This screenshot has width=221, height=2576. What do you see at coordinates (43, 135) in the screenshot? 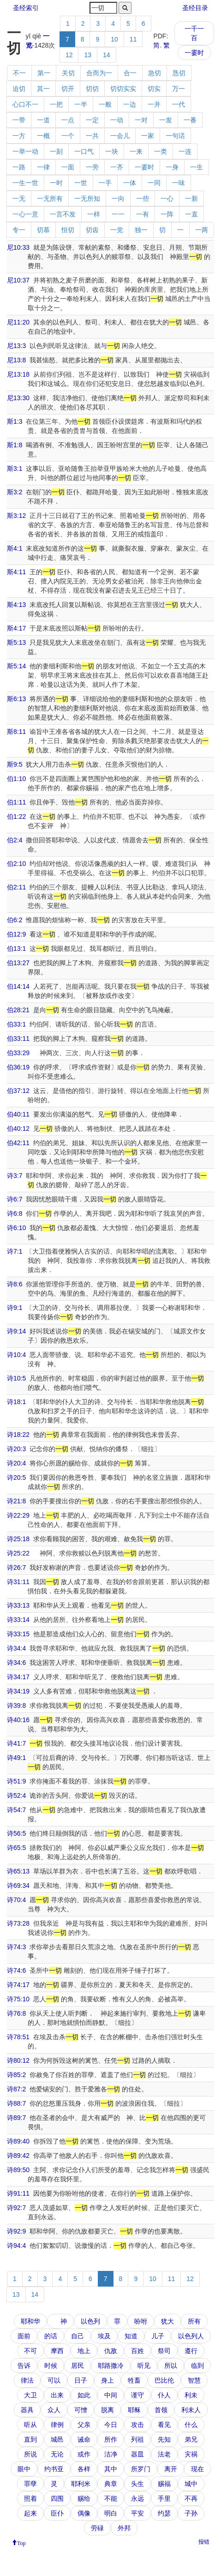
I see `一概` at bounding box center [43, 135].